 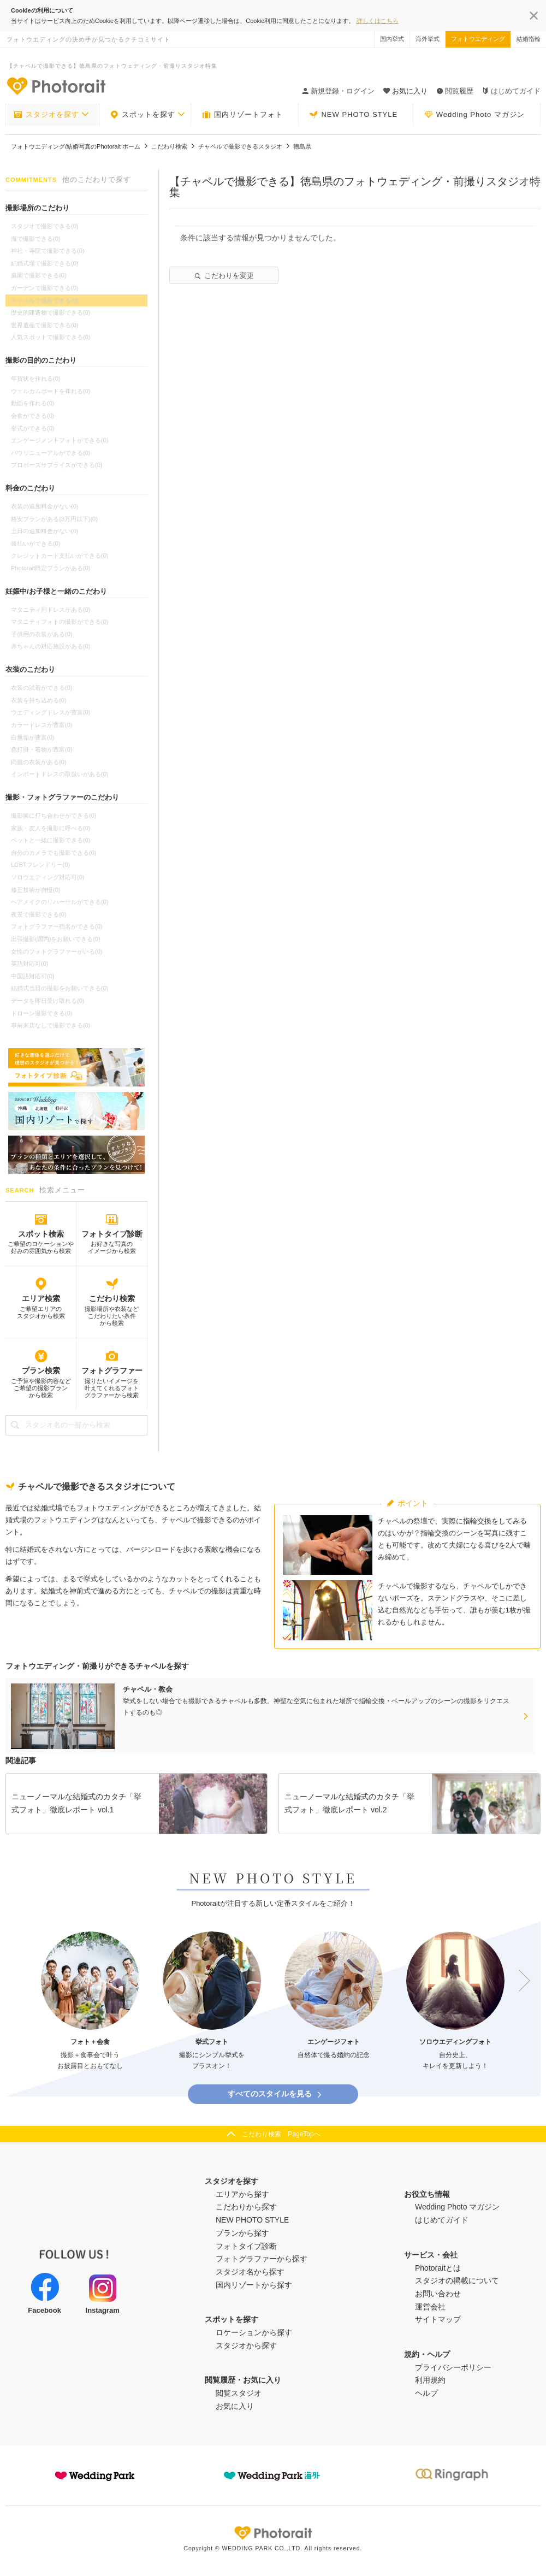 I want to click on プラン検索, so click(x=41, y=1370).